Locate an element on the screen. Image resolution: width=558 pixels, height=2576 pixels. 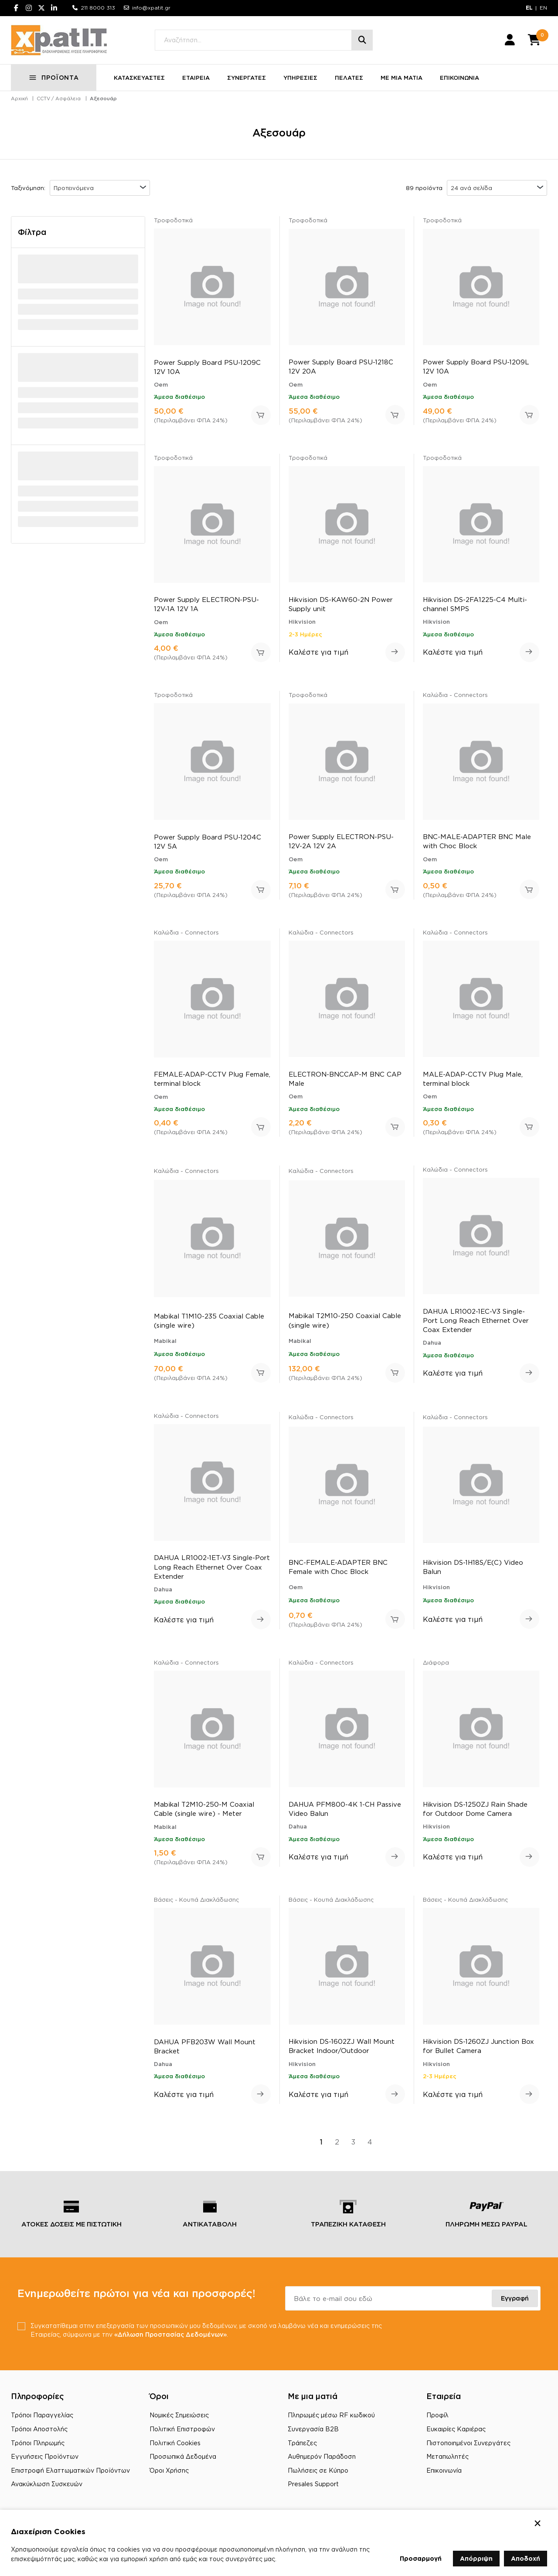
Όροι Χρήσης is located at coordinates (169, 2470).